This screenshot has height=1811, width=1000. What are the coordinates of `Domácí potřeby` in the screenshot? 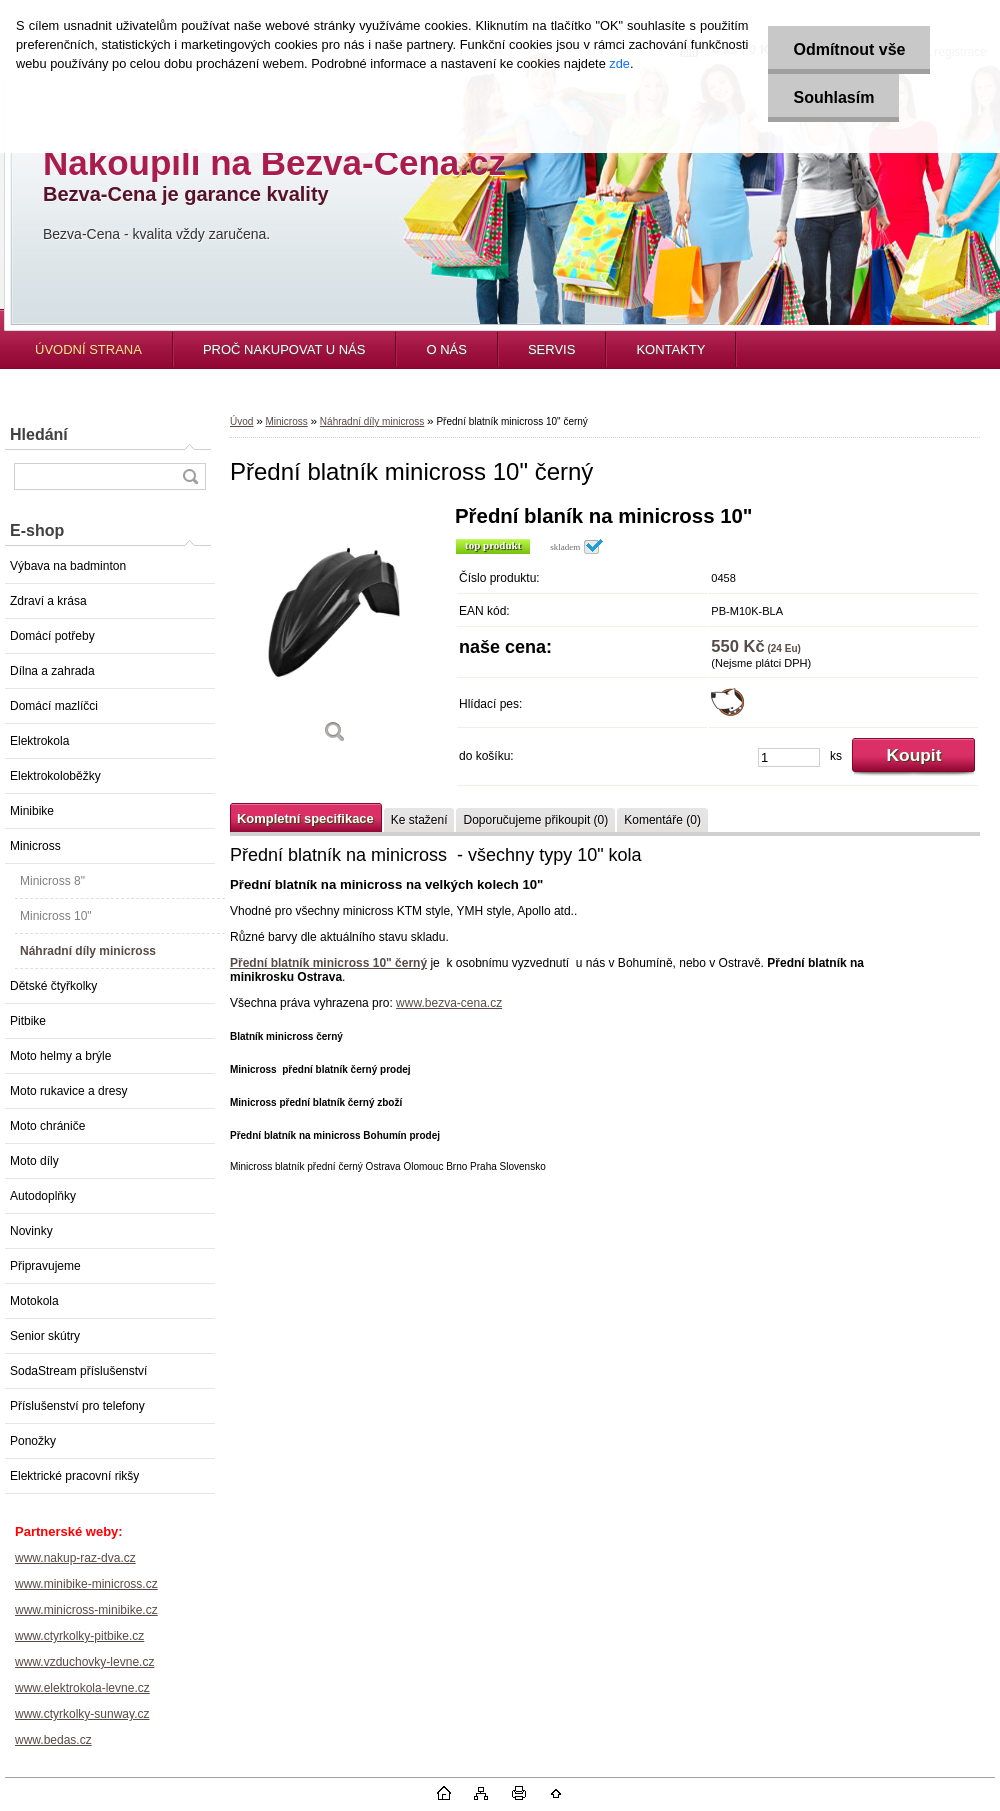 It's located at (52, 636).